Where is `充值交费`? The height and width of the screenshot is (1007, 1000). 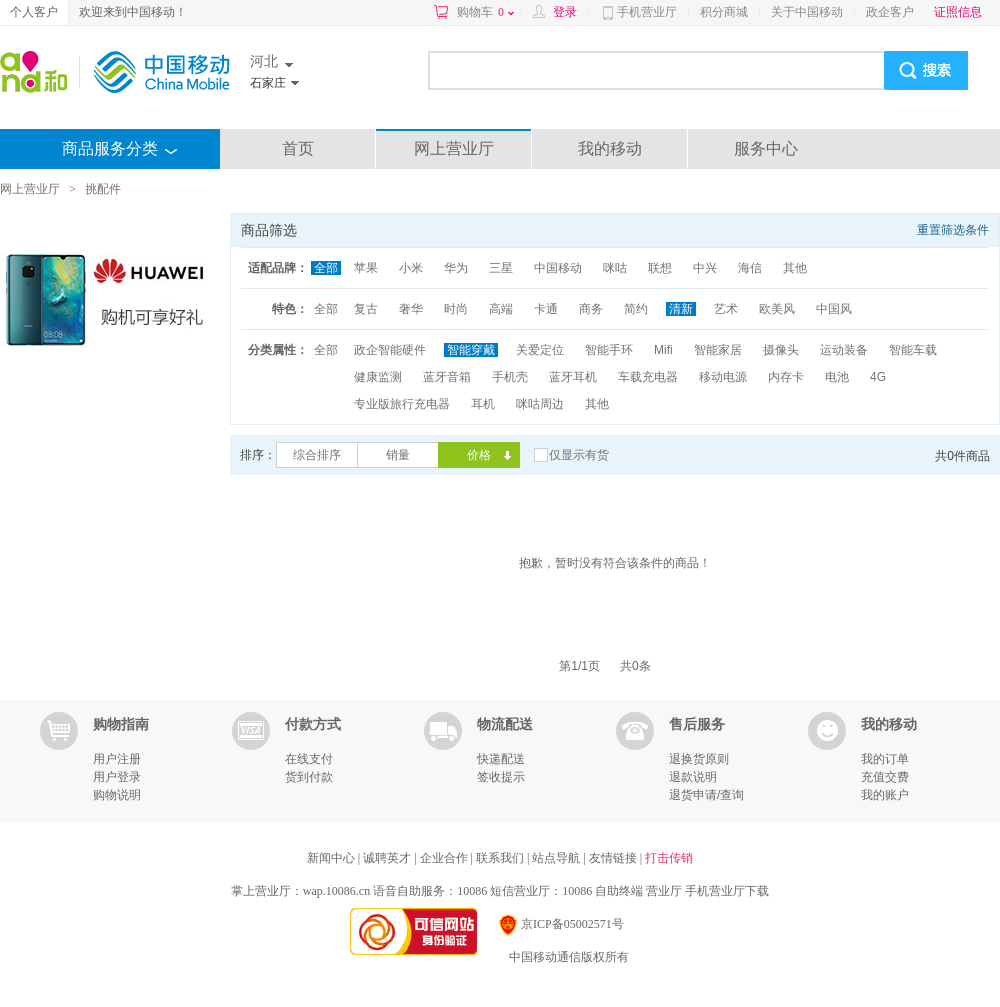
充值交费 is located at coordinates (885, 777).